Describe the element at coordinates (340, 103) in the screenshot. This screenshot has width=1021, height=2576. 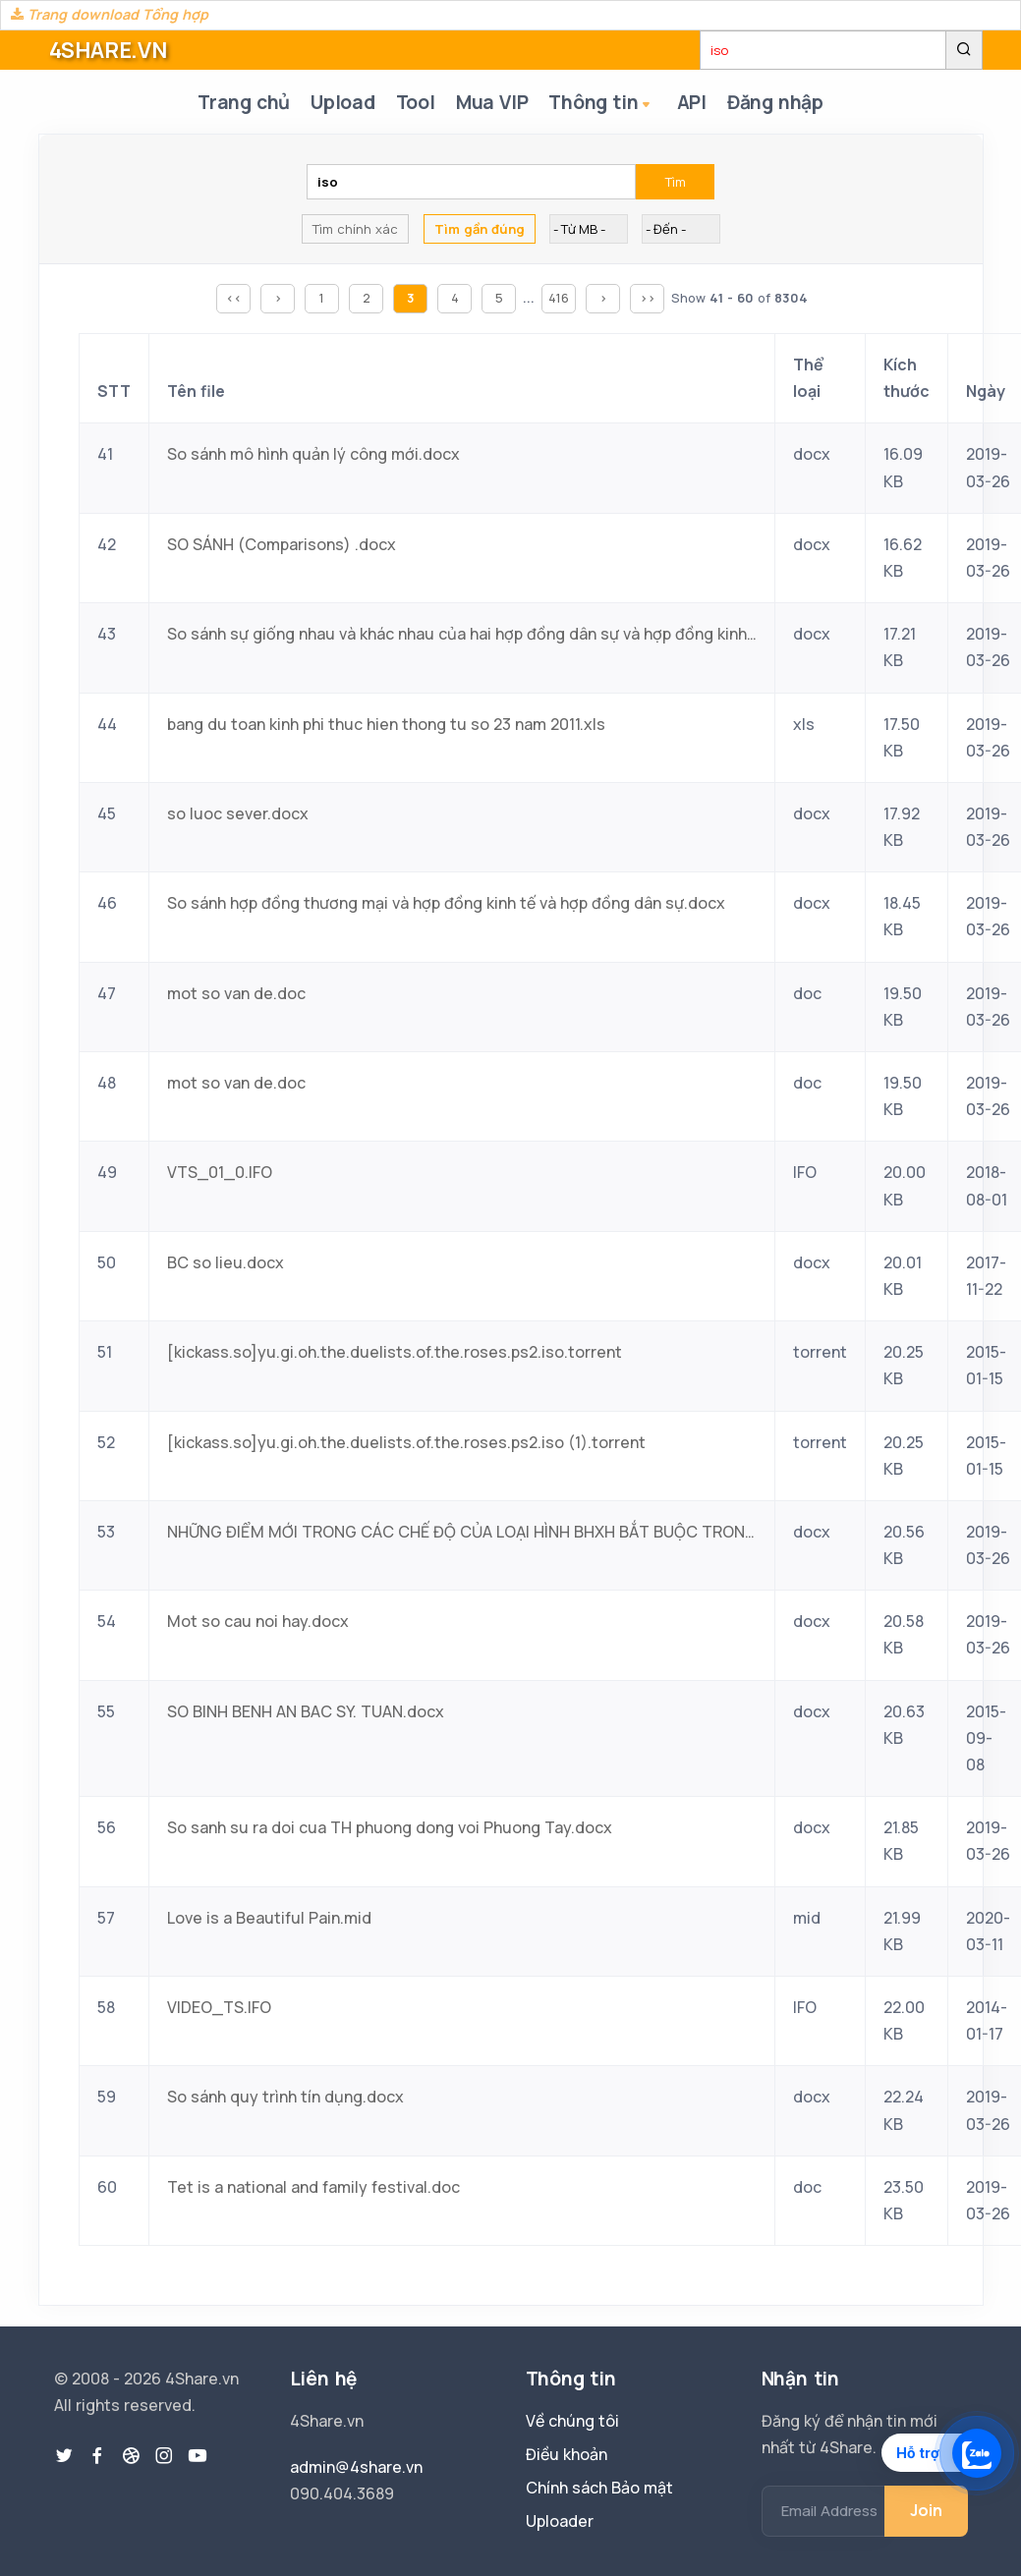
I see `Upload` at that location.